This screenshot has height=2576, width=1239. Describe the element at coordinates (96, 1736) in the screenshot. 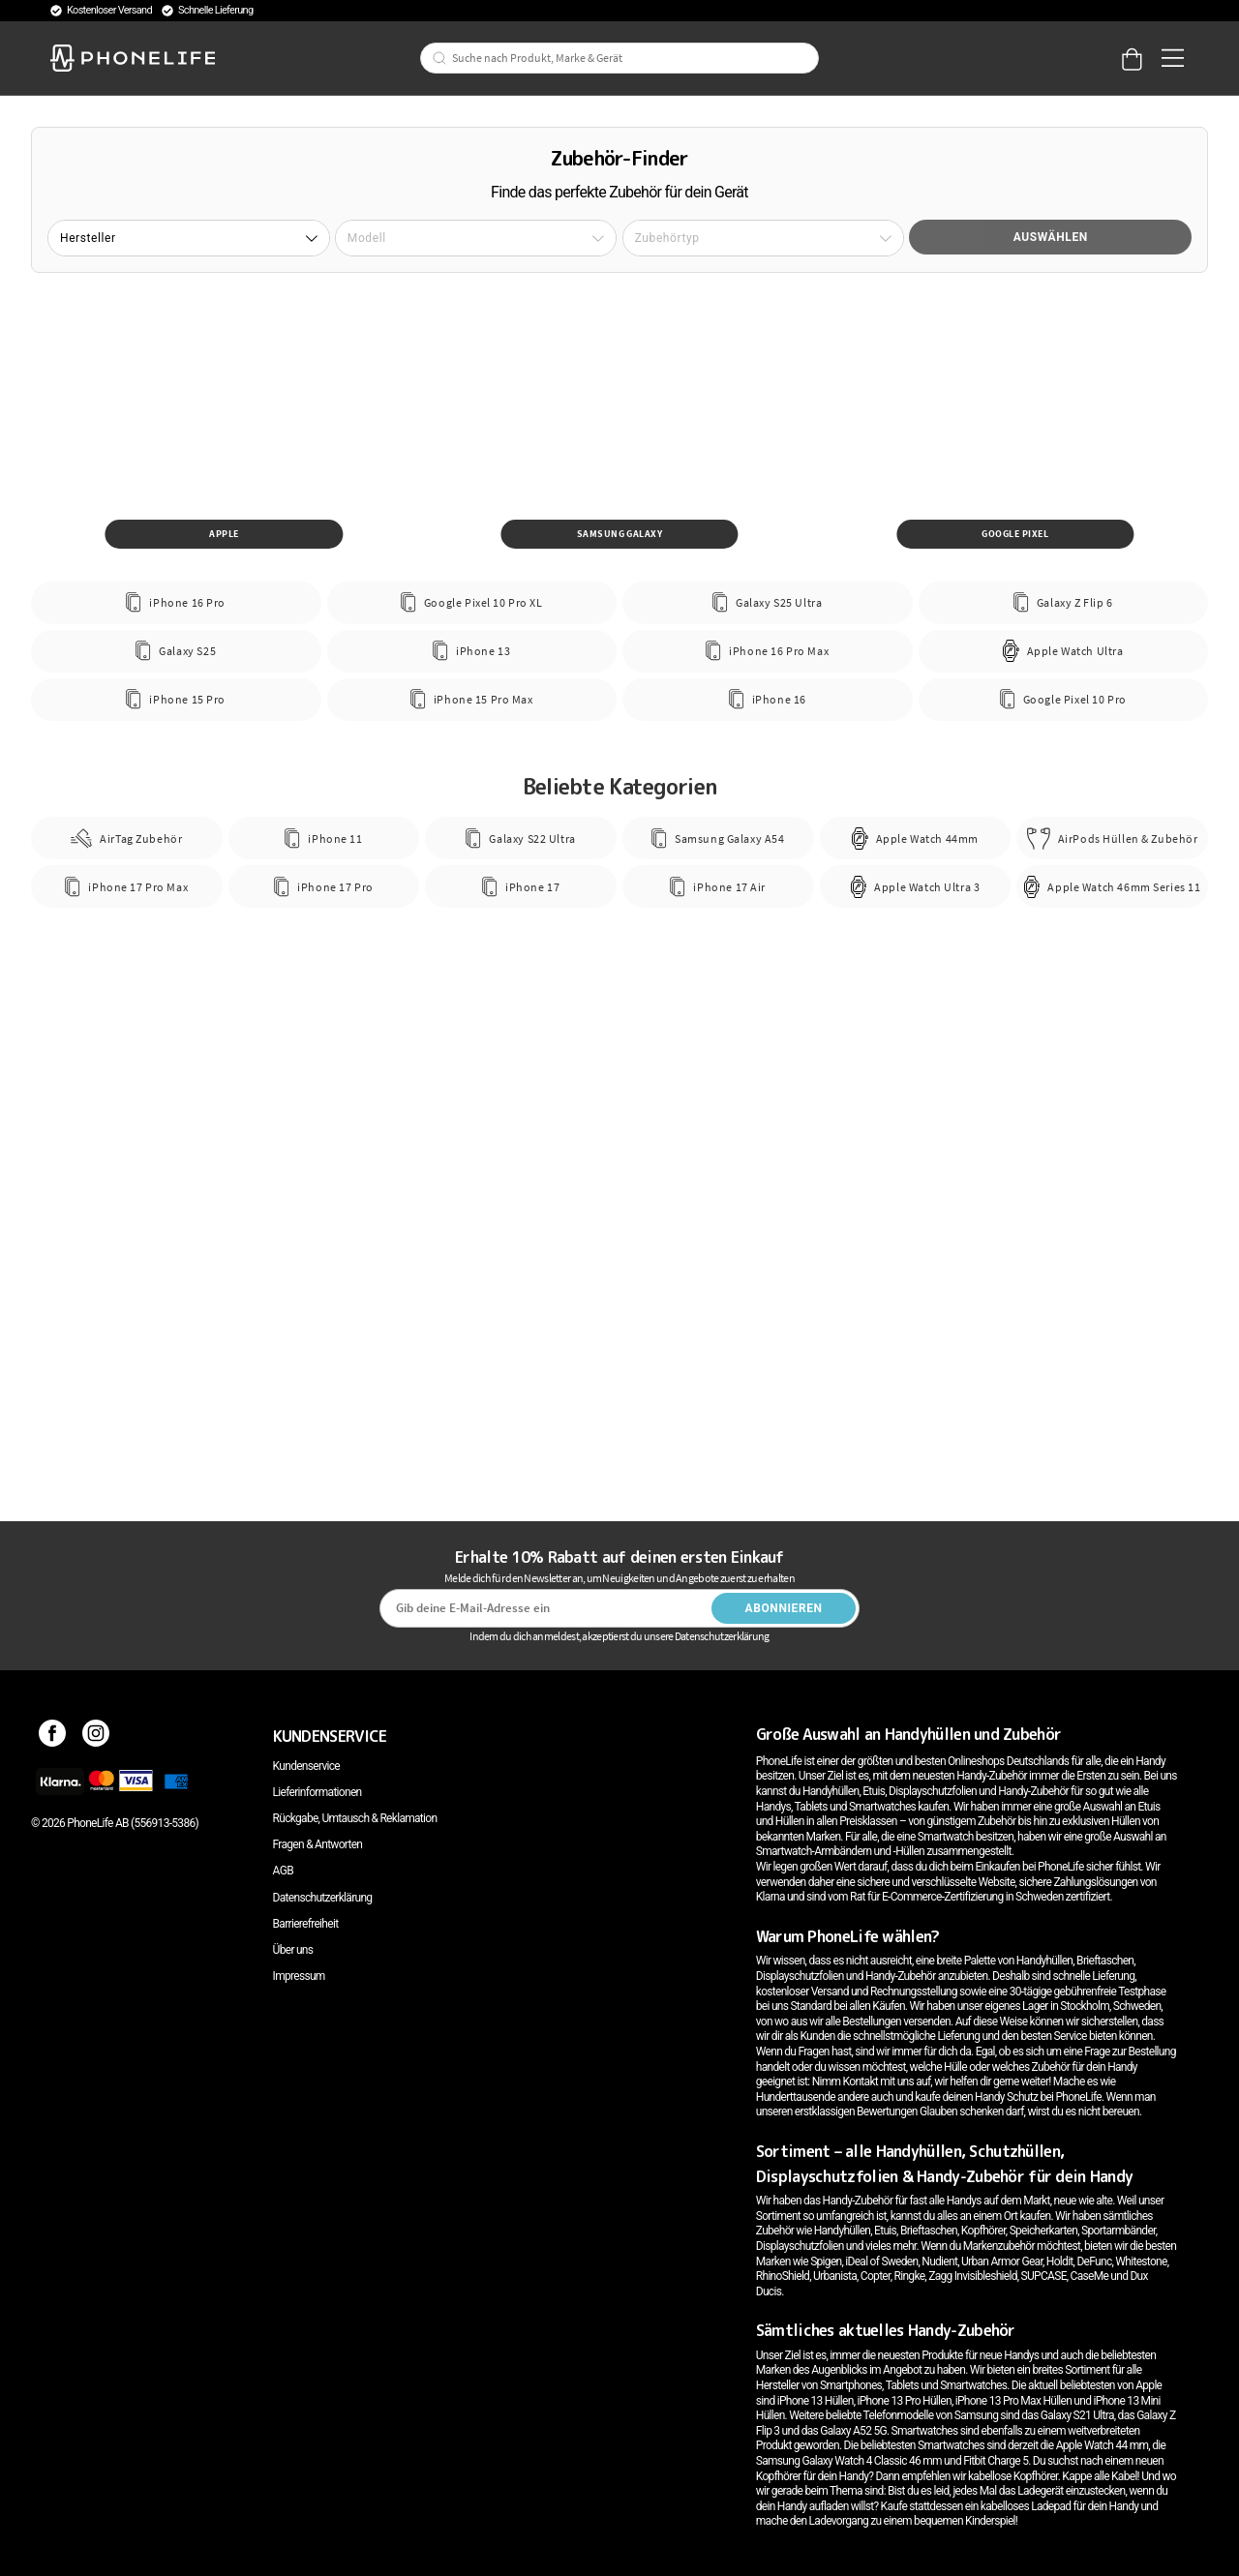

I see `[Instagram]` at that location.